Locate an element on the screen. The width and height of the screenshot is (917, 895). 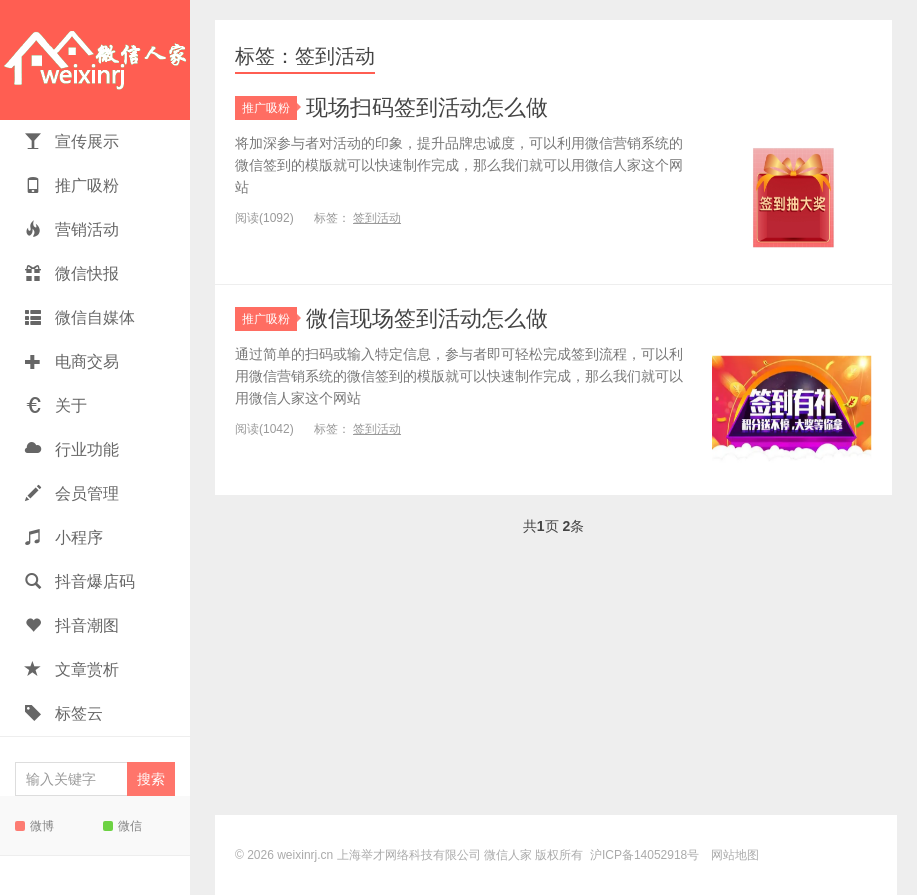
行业功能 is located at coordinates (72, 449).